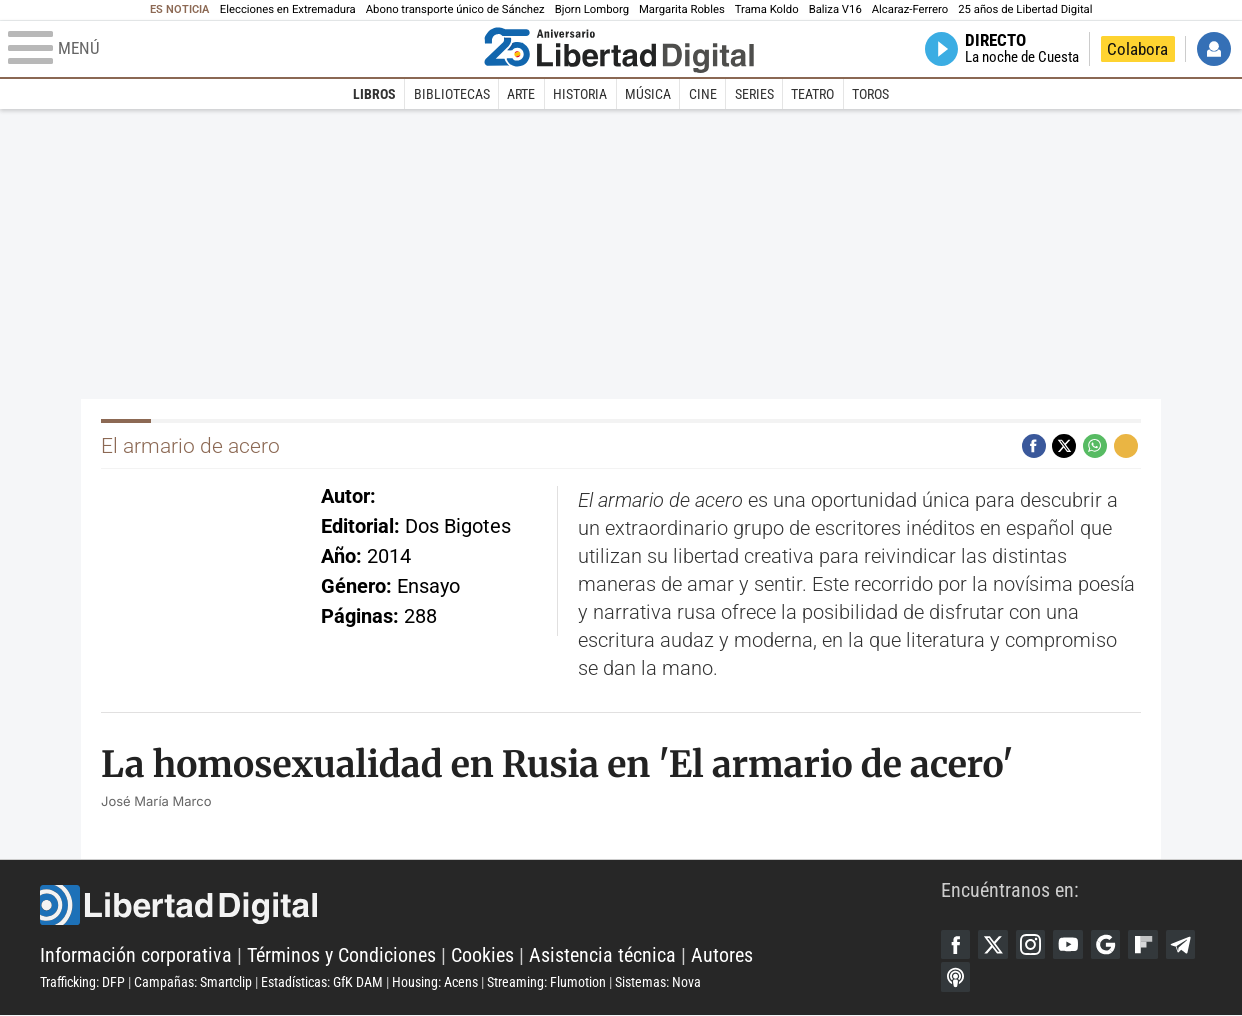 Image resolution: width=1242 pixels, height=1016 pixels. I want to click on Flipboard, so click(1146, 945).